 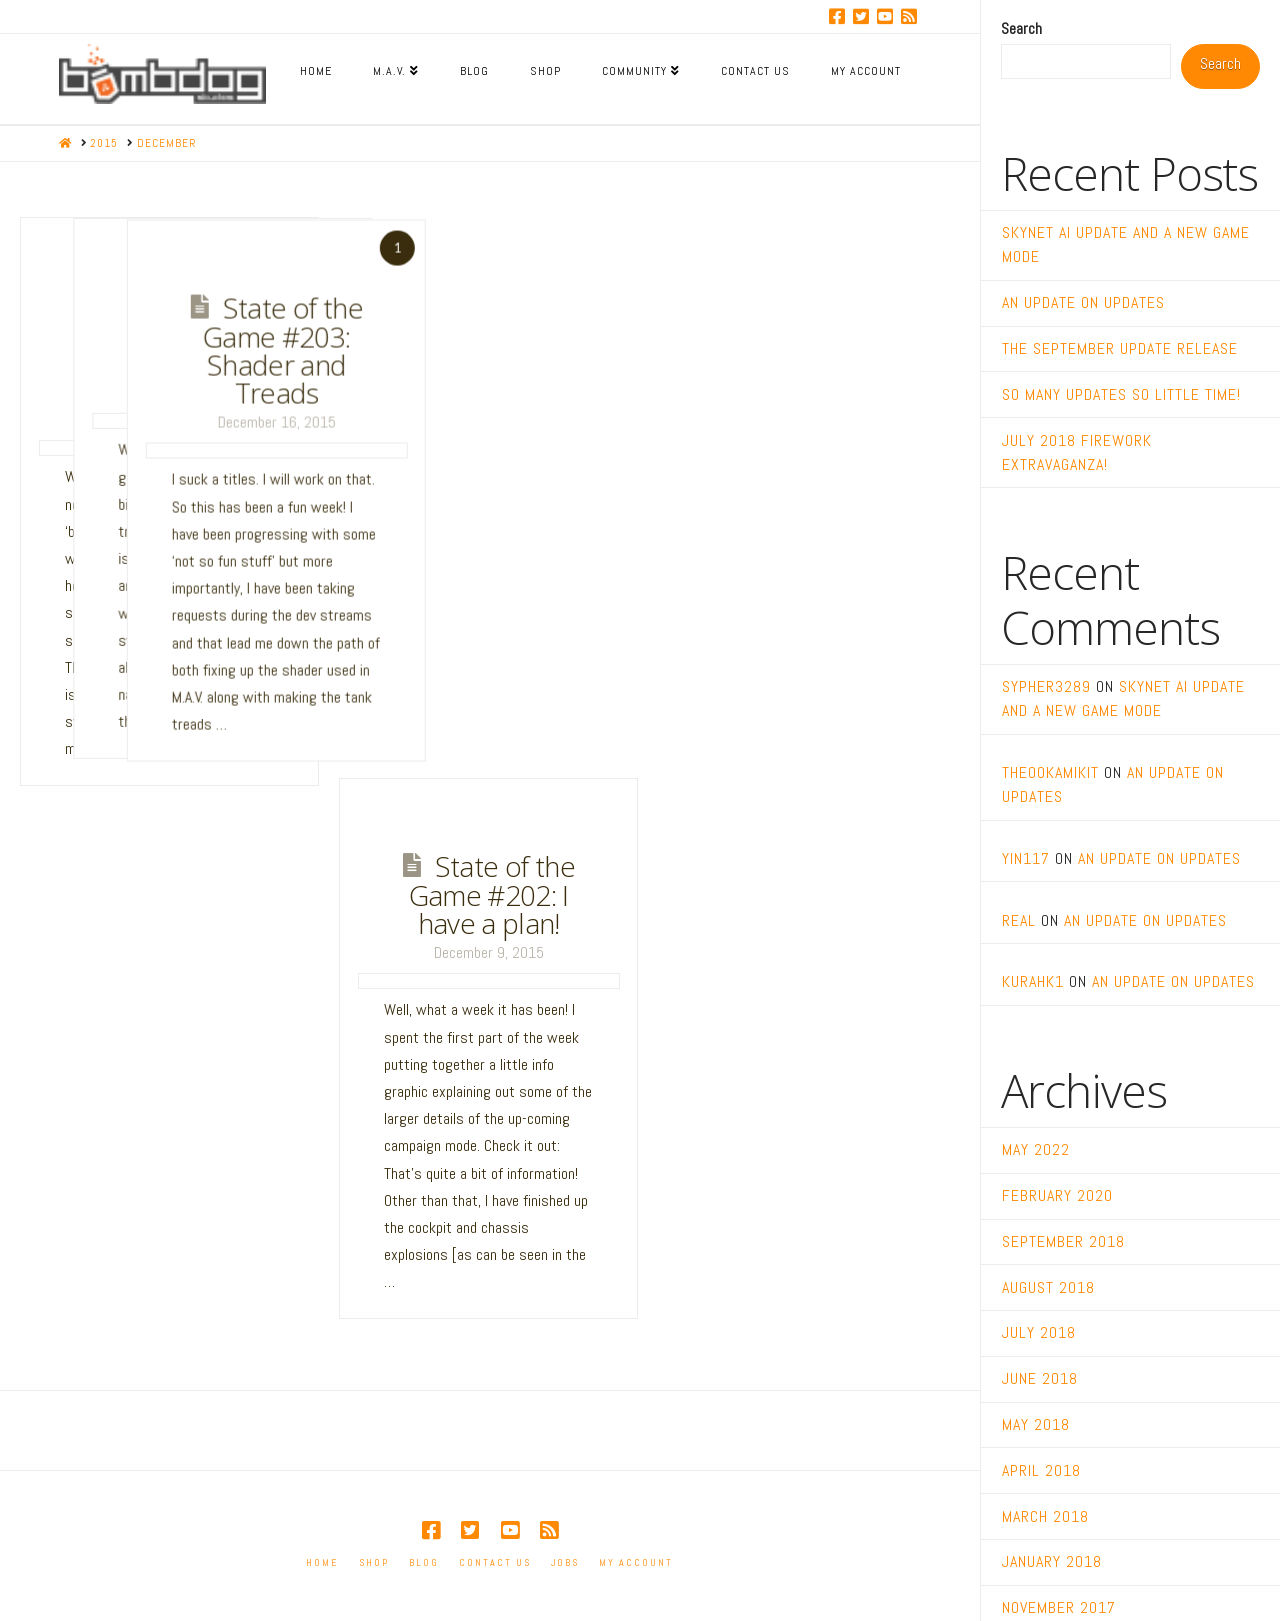 What do you see at coordinates (636, 1562) in the screenshot?
I see `My account` at bounding box center [636, 1562].